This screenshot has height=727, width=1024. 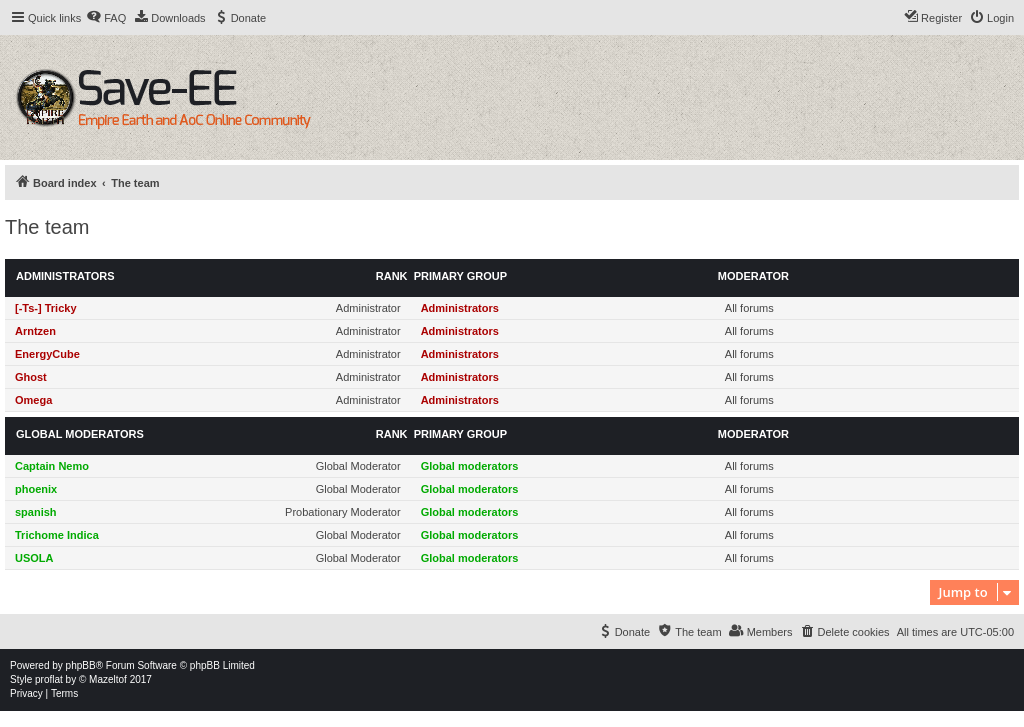 I want to click on phoenix, so click(x=36, y=489).